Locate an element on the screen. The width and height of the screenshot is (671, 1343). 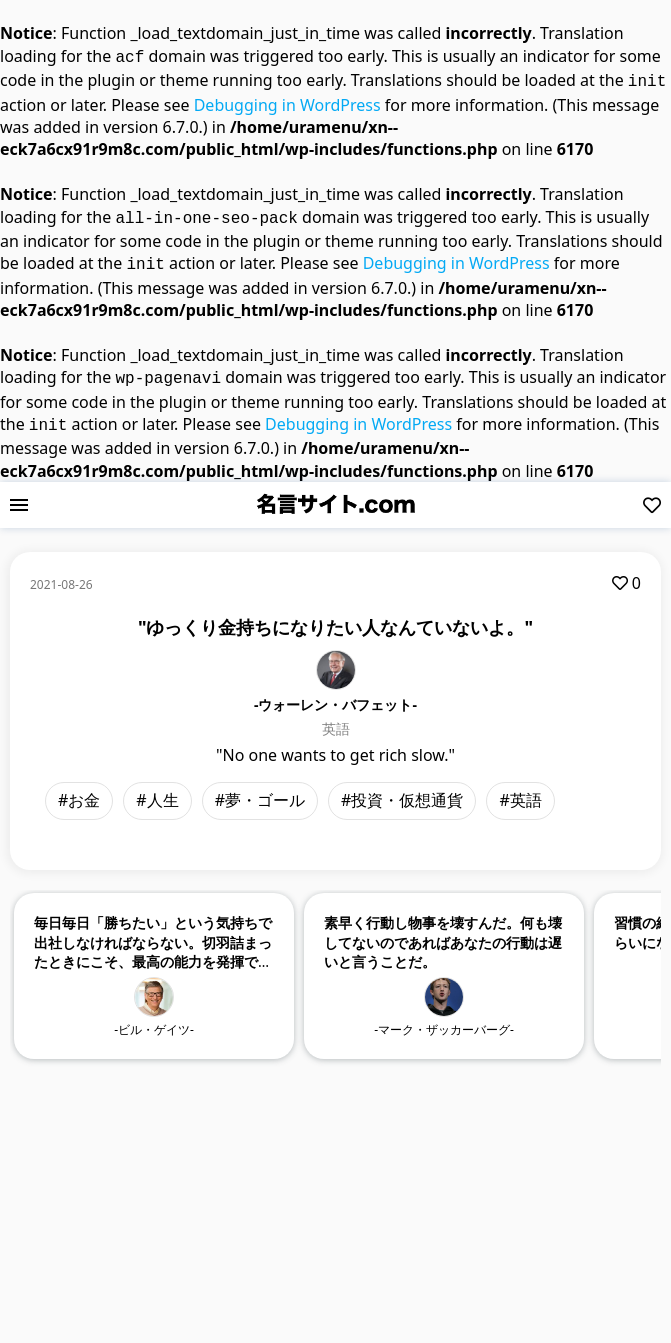
#英語 is located at coordinates (520, 788).